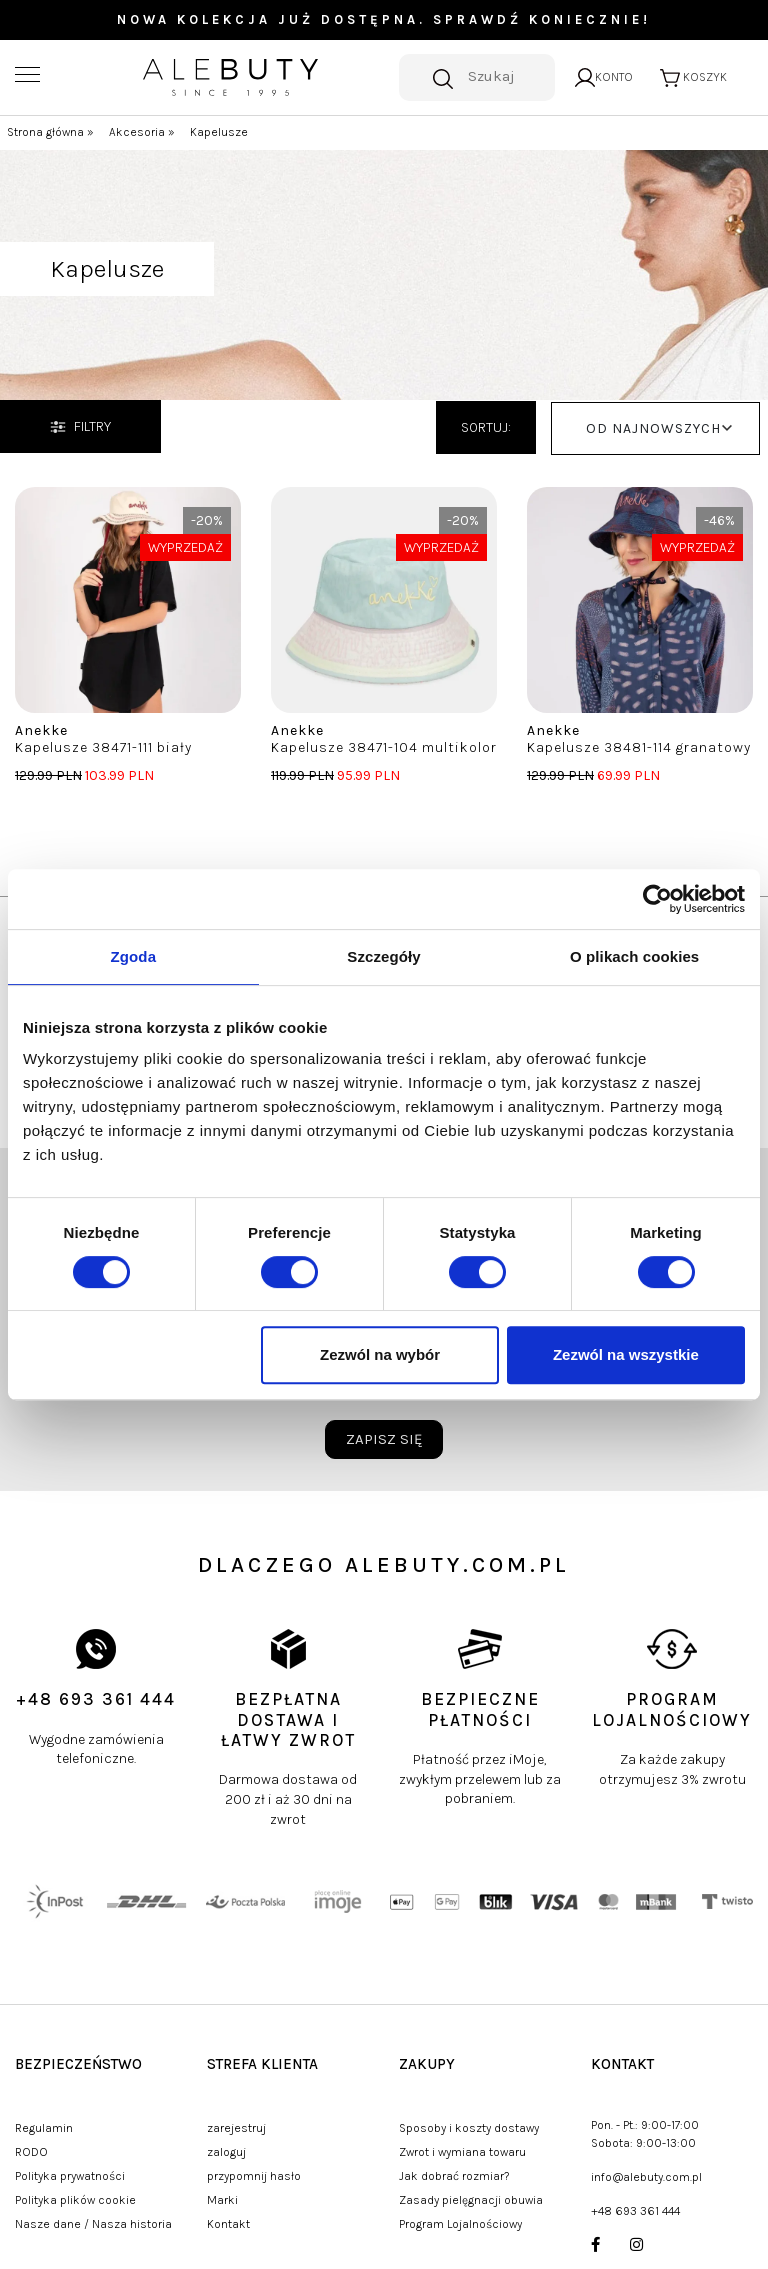 This screenshot has height=2269, width=768. What do you see at coordinates (634, 956) in the screenshot?
I see `O plikach cookies [tab]` at bounding box center [634, 956].